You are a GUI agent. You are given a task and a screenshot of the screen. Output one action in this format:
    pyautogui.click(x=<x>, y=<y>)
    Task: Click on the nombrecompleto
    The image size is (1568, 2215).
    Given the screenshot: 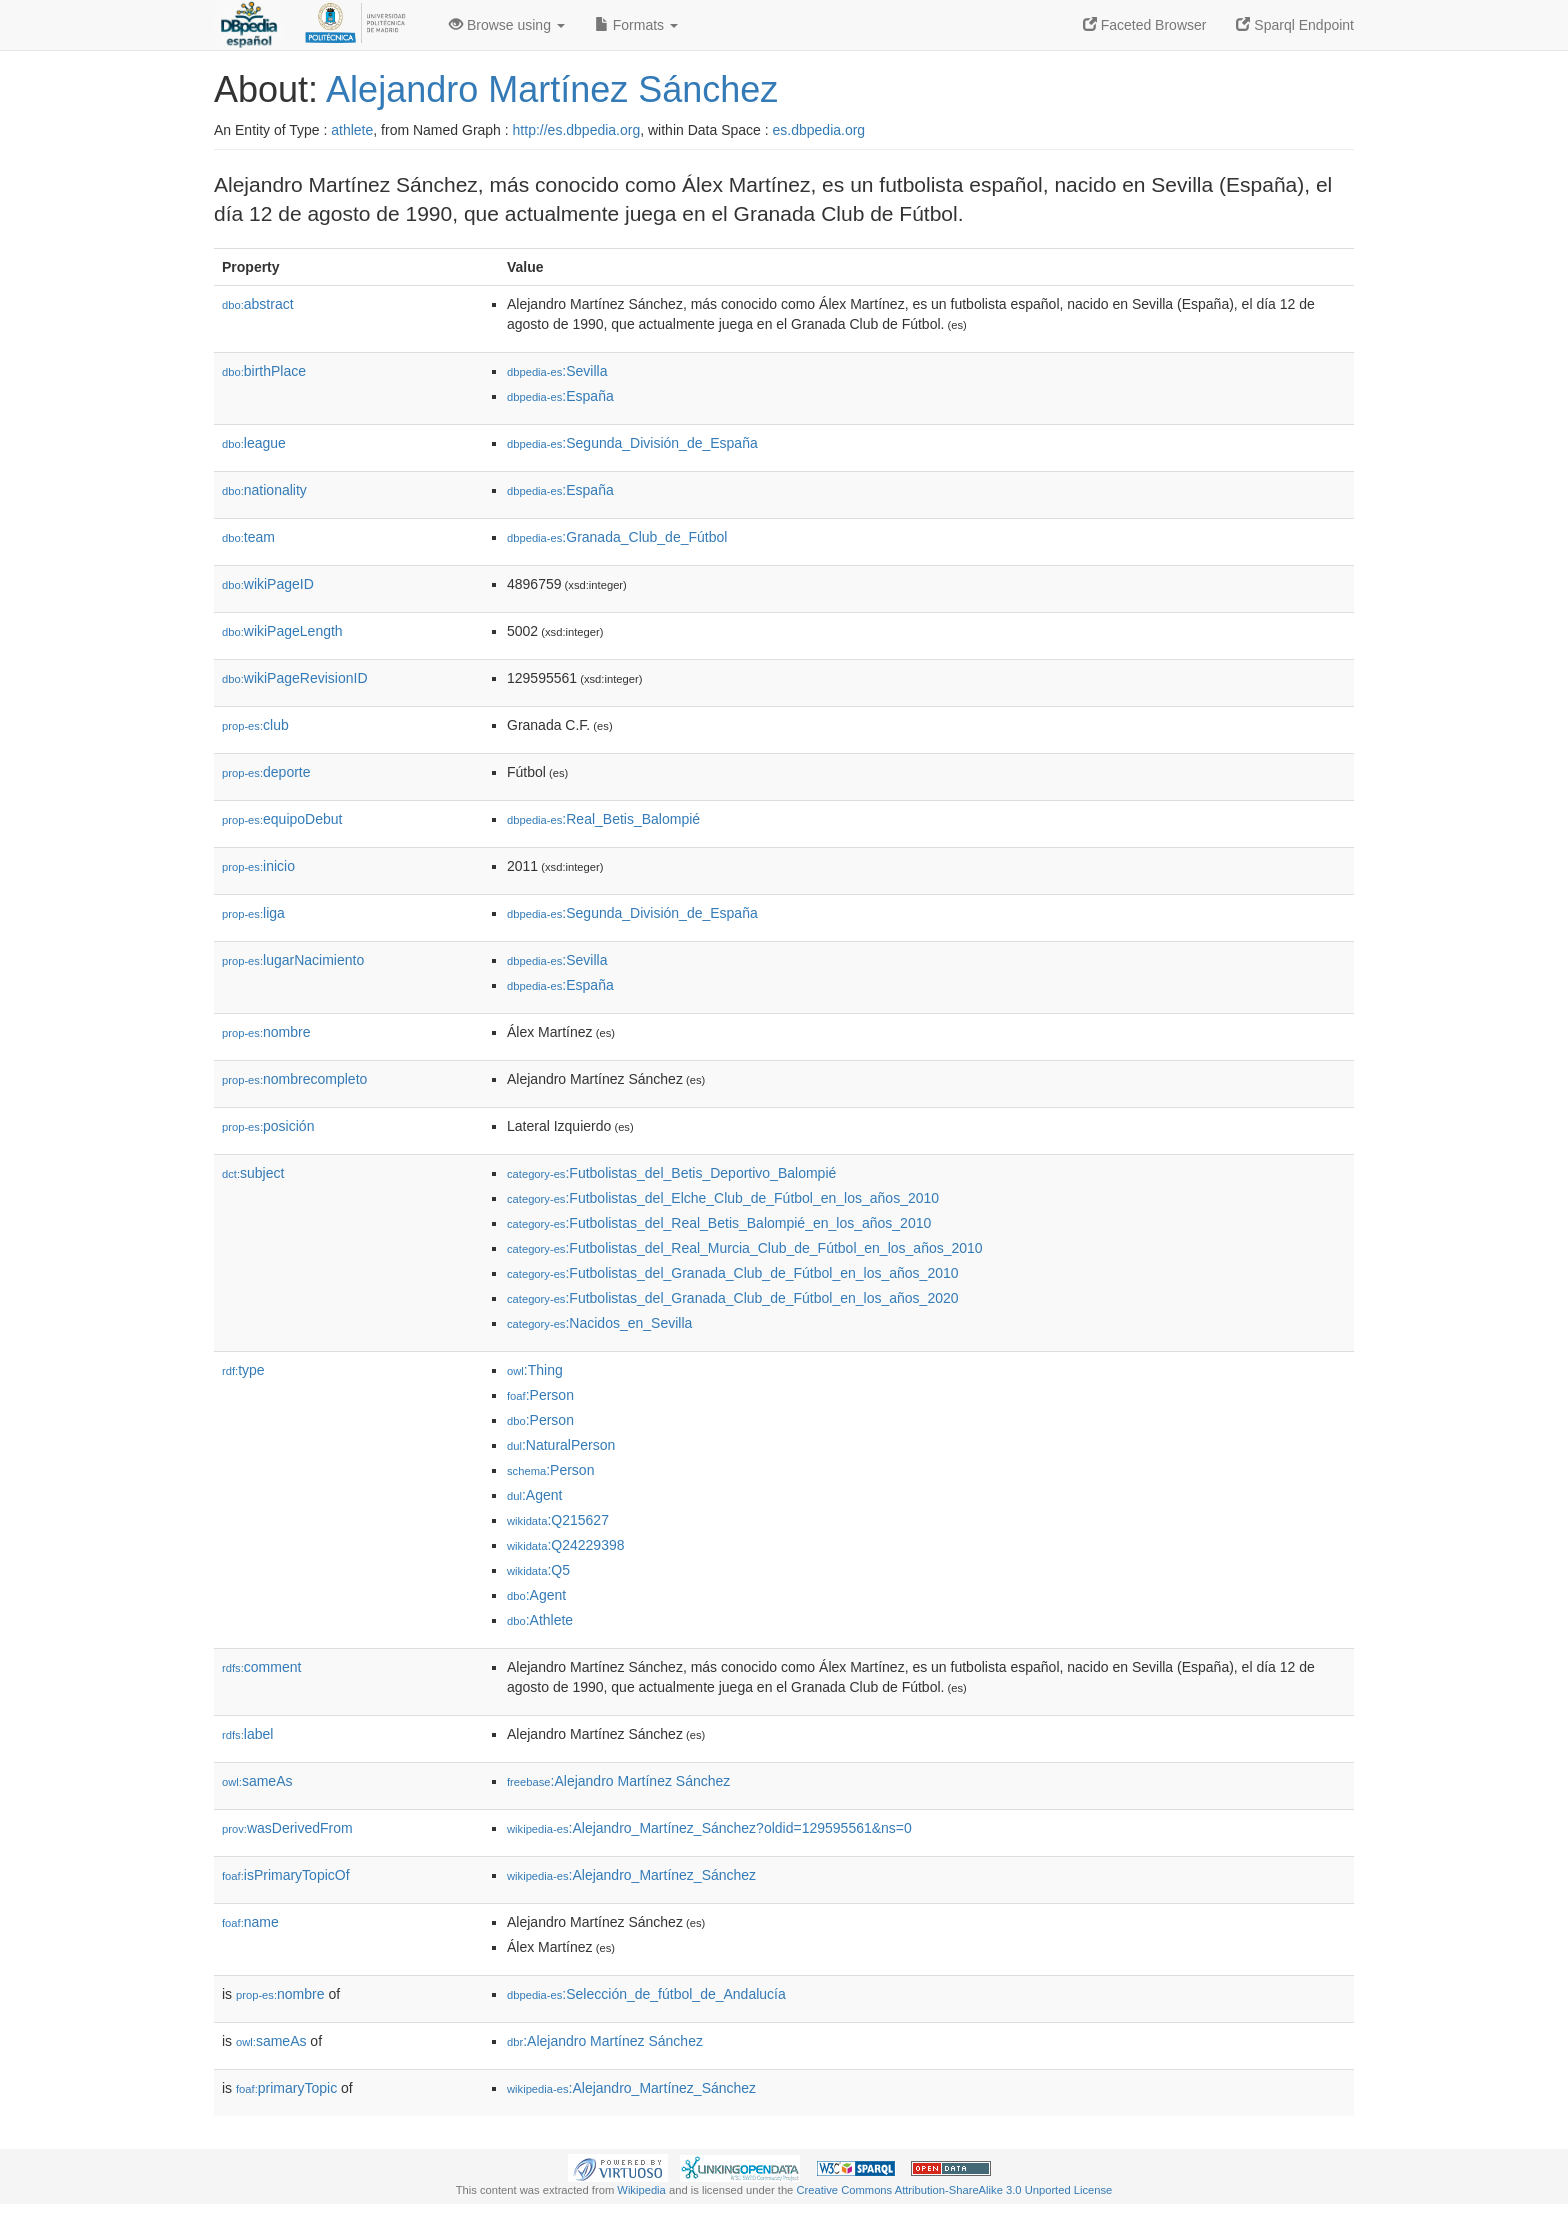 What is the action you would take?
    pyautogui.click(x=294, y=1079)
    